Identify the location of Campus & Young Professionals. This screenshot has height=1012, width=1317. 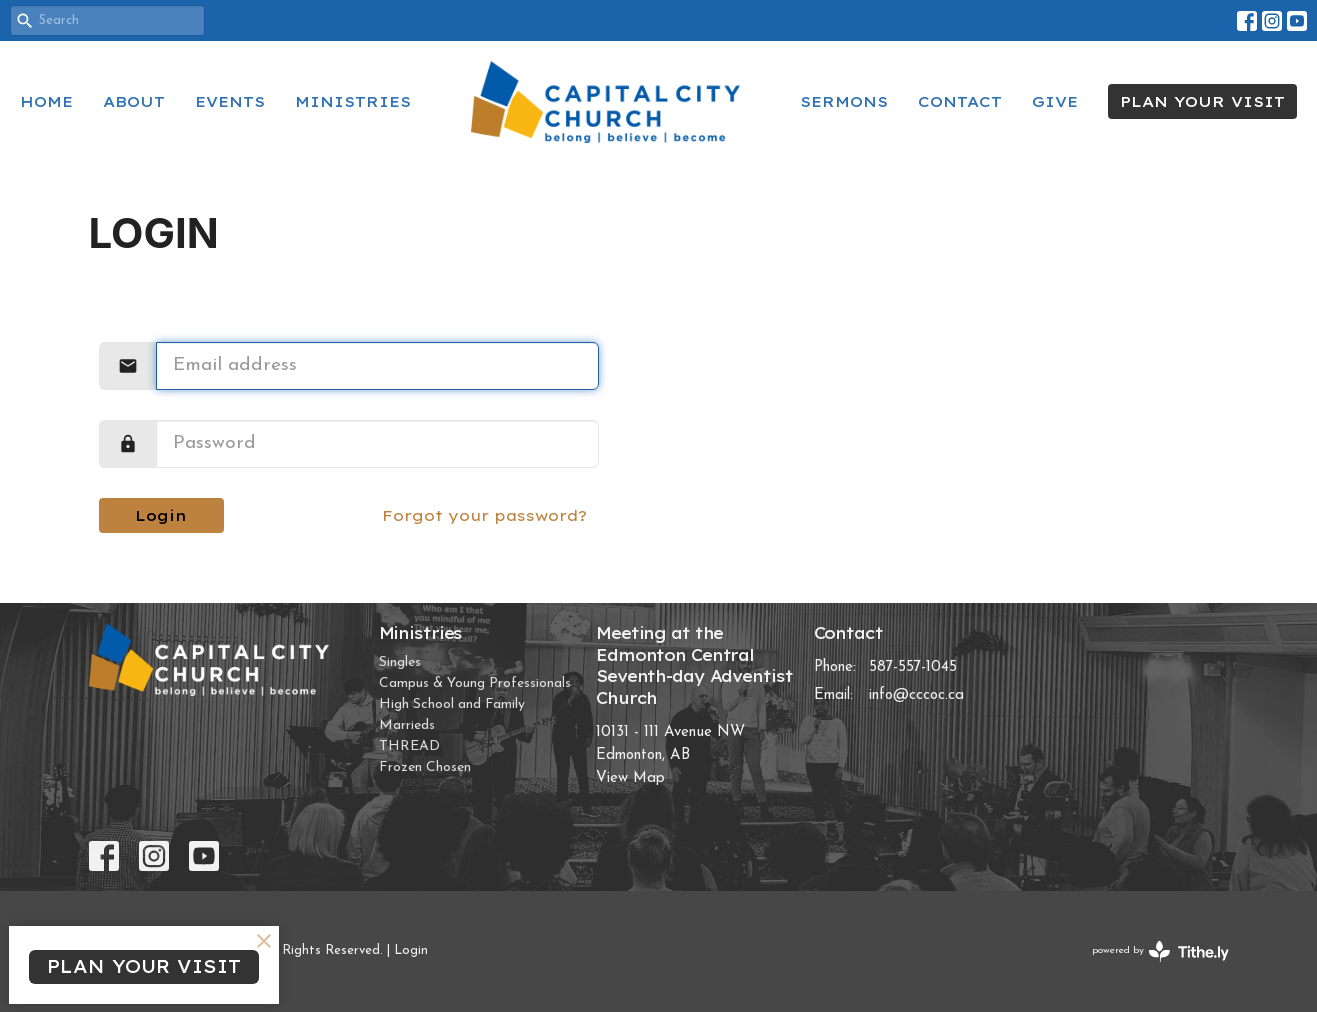
(475, 683).